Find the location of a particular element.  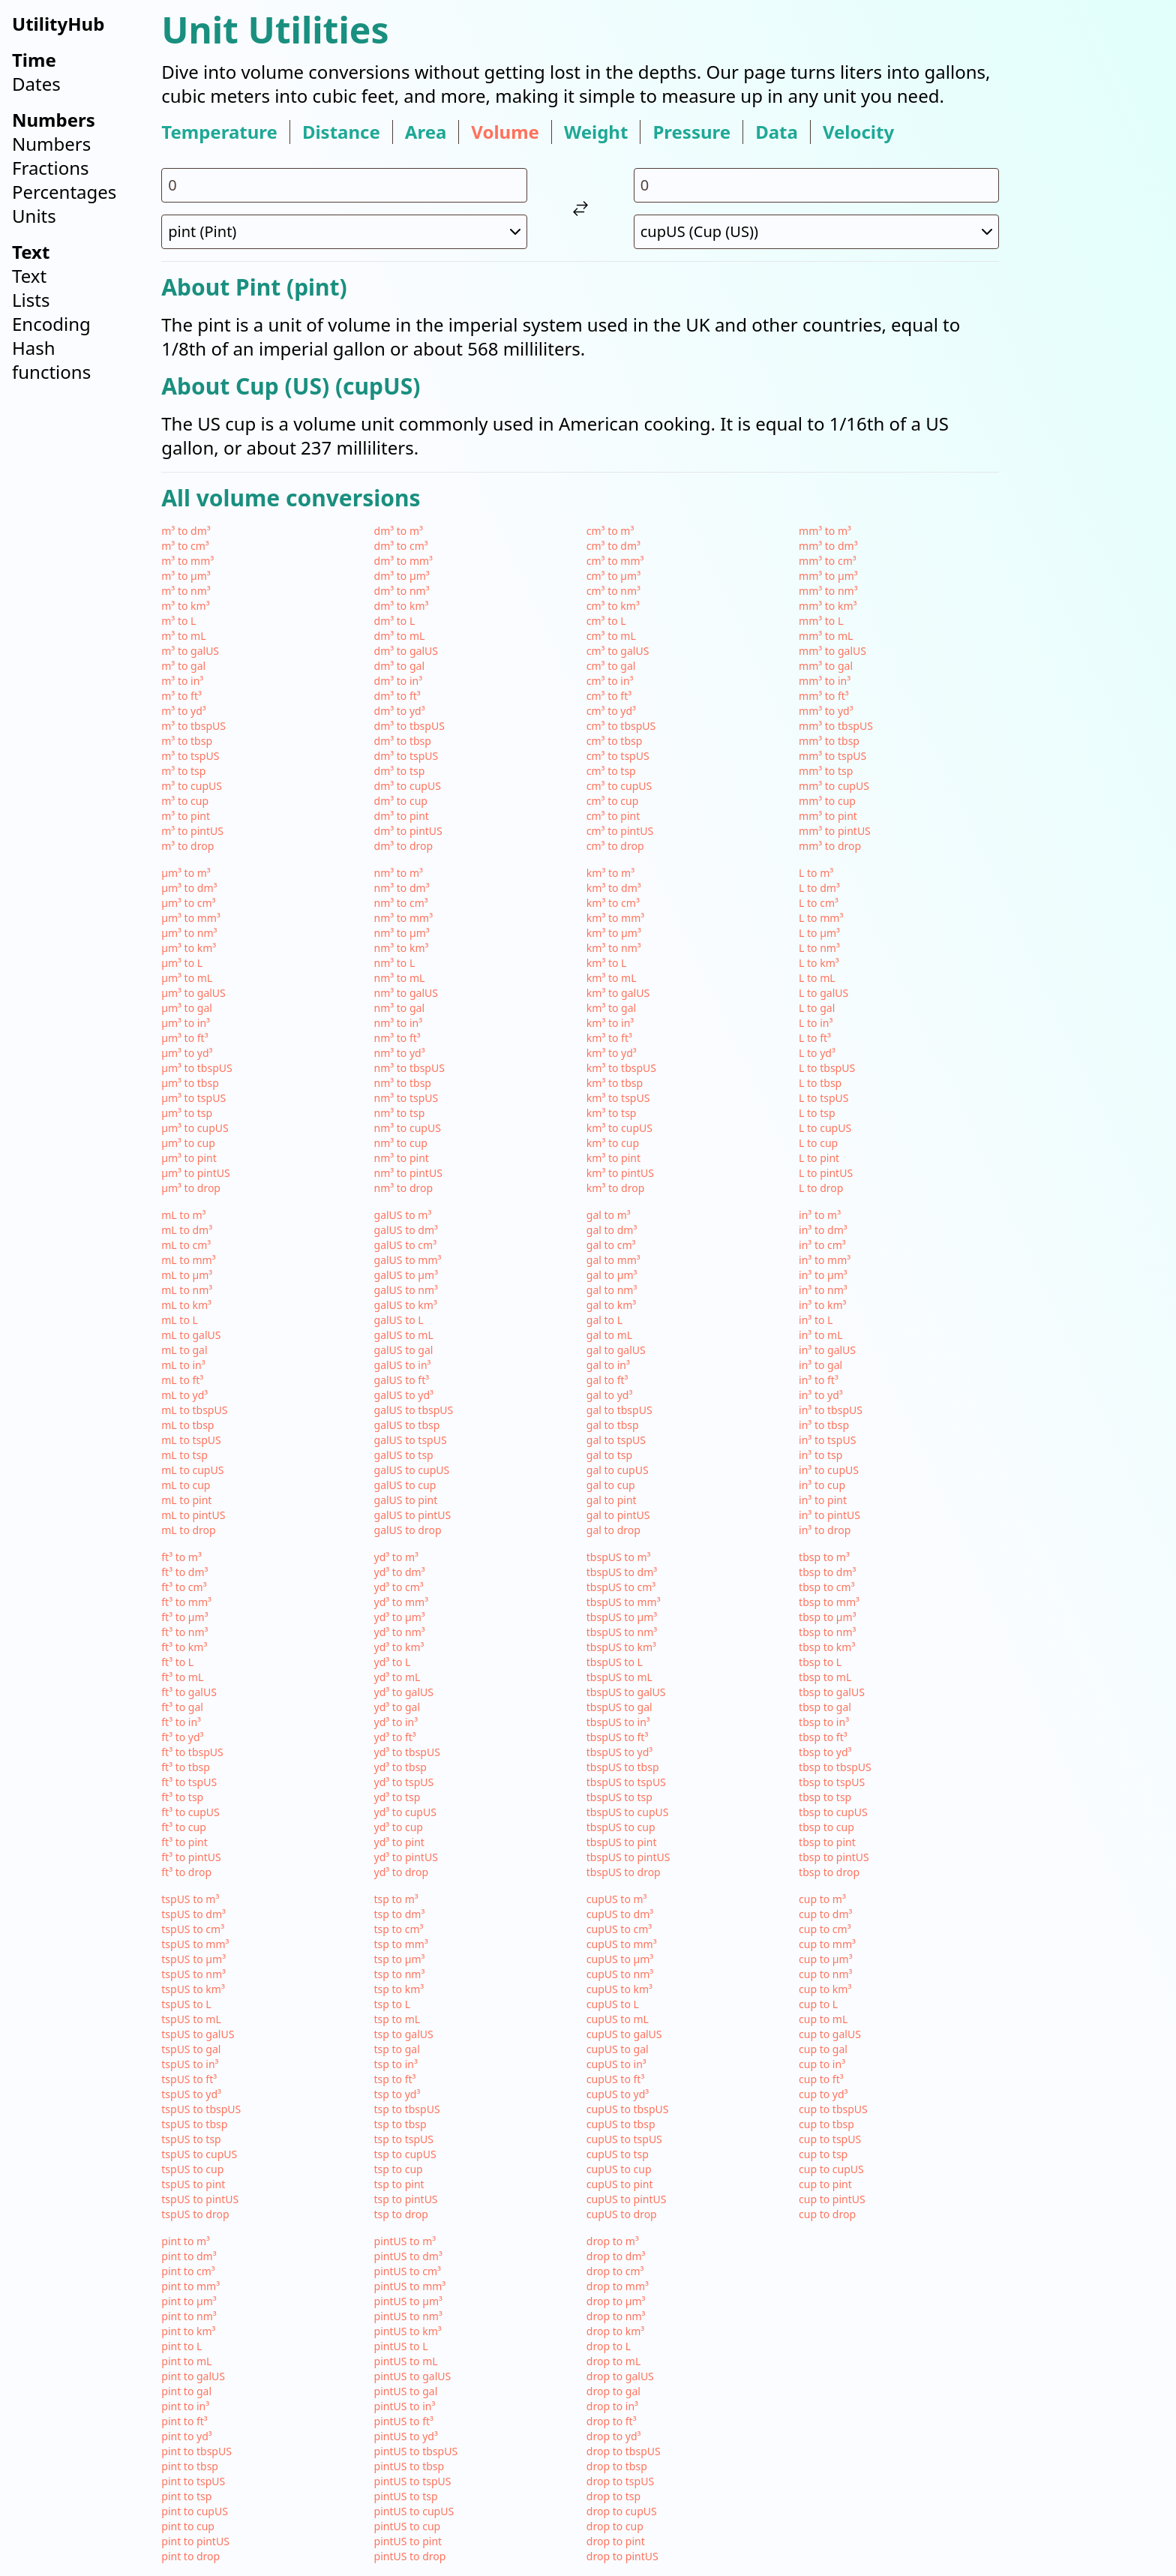

µm³ to nm³ is located at coordinates (189, 933).